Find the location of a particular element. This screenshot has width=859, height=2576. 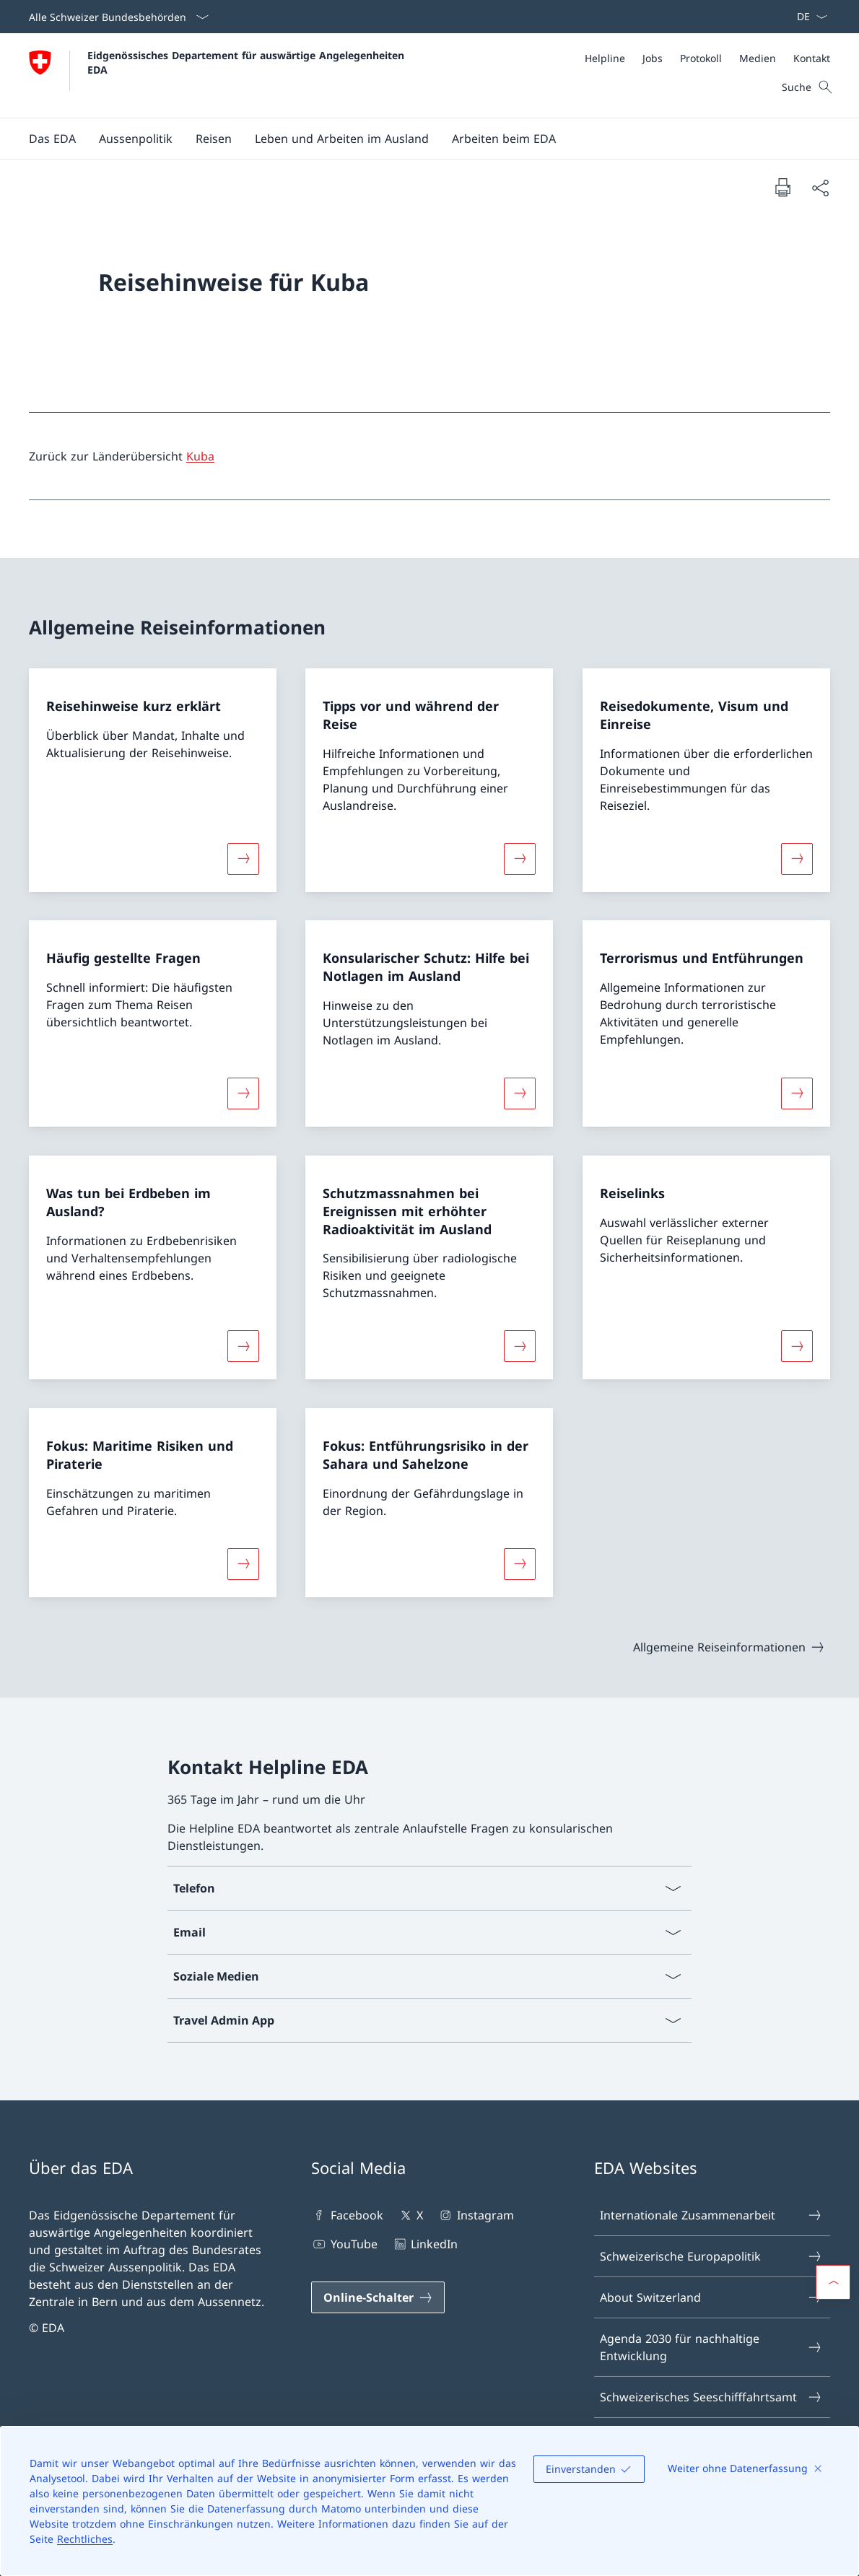

LinkedIn [LinkedIn Link in einem neuen Tab öffnen] is located at coordinates (425, 2244).